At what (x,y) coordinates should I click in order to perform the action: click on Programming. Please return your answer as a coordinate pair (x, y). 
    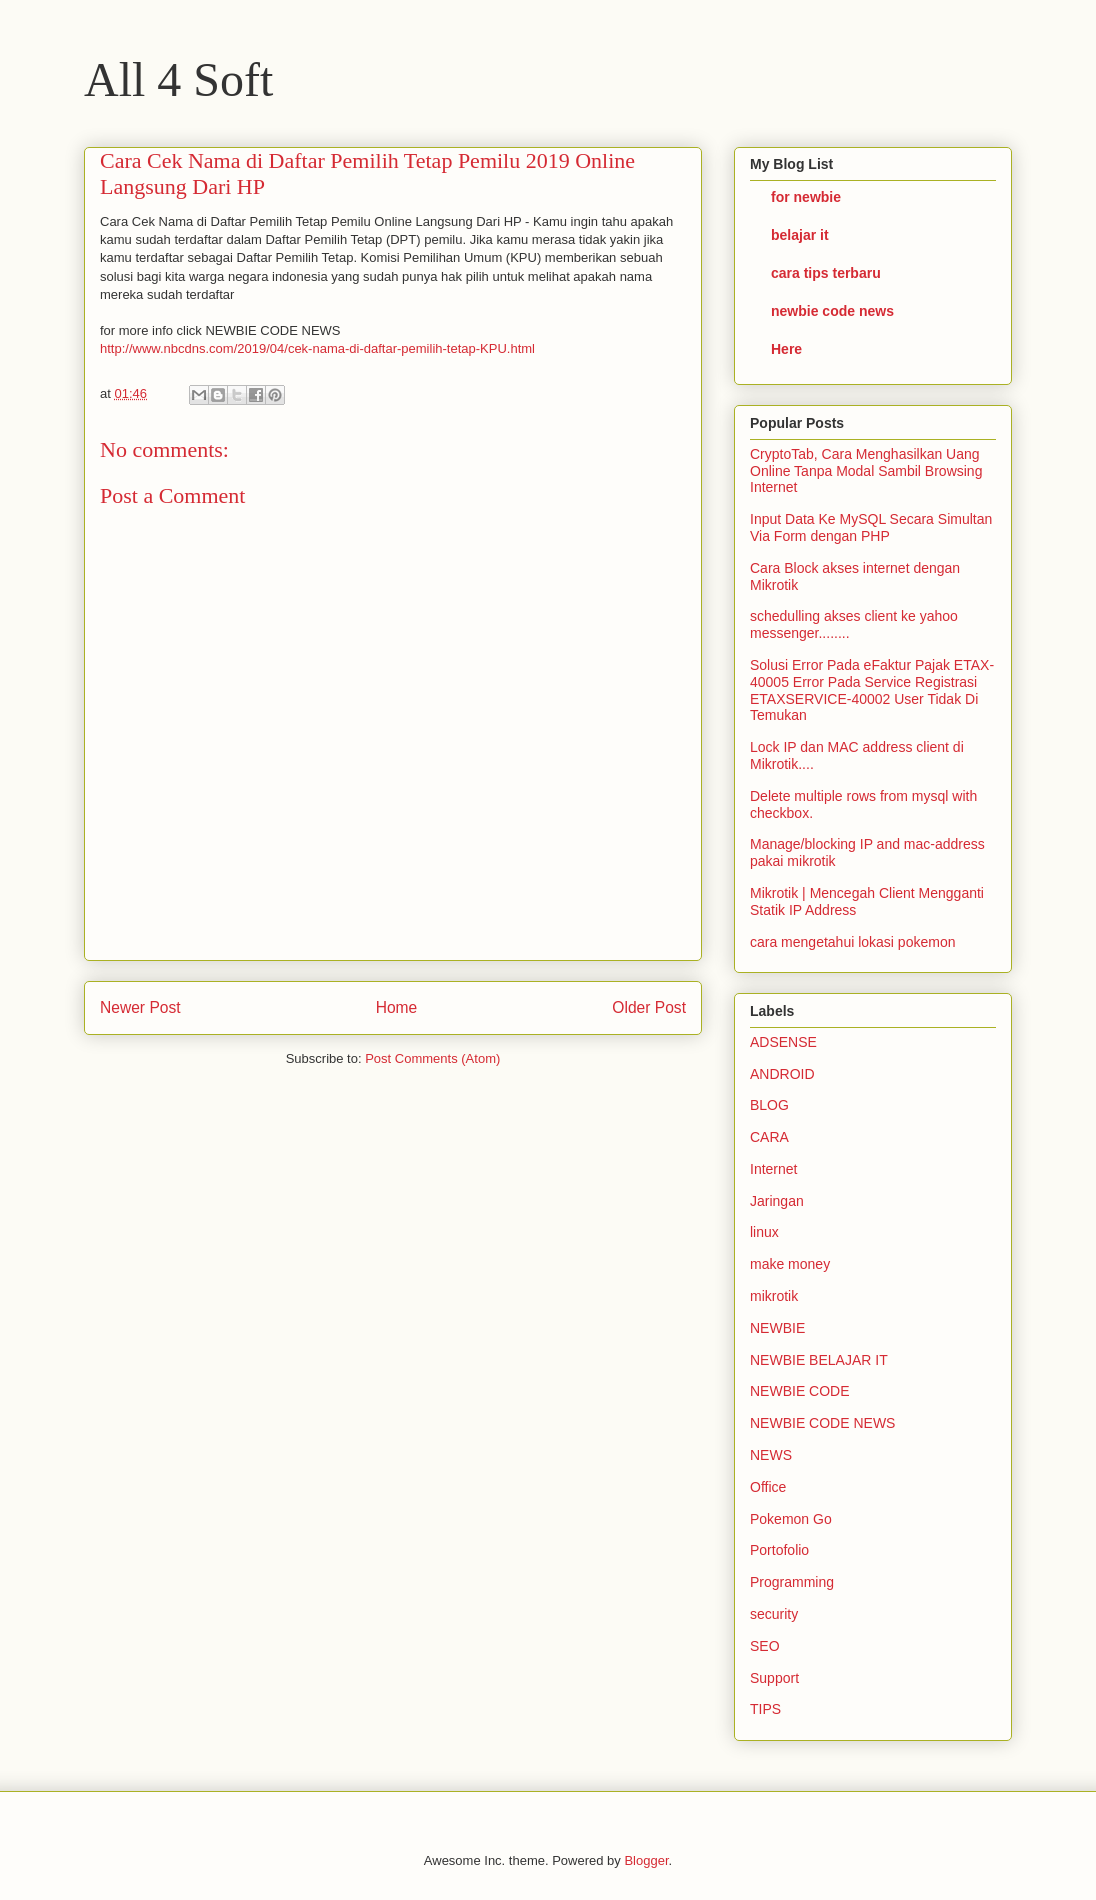
    Looking at the image, I should click on (792, 1582).